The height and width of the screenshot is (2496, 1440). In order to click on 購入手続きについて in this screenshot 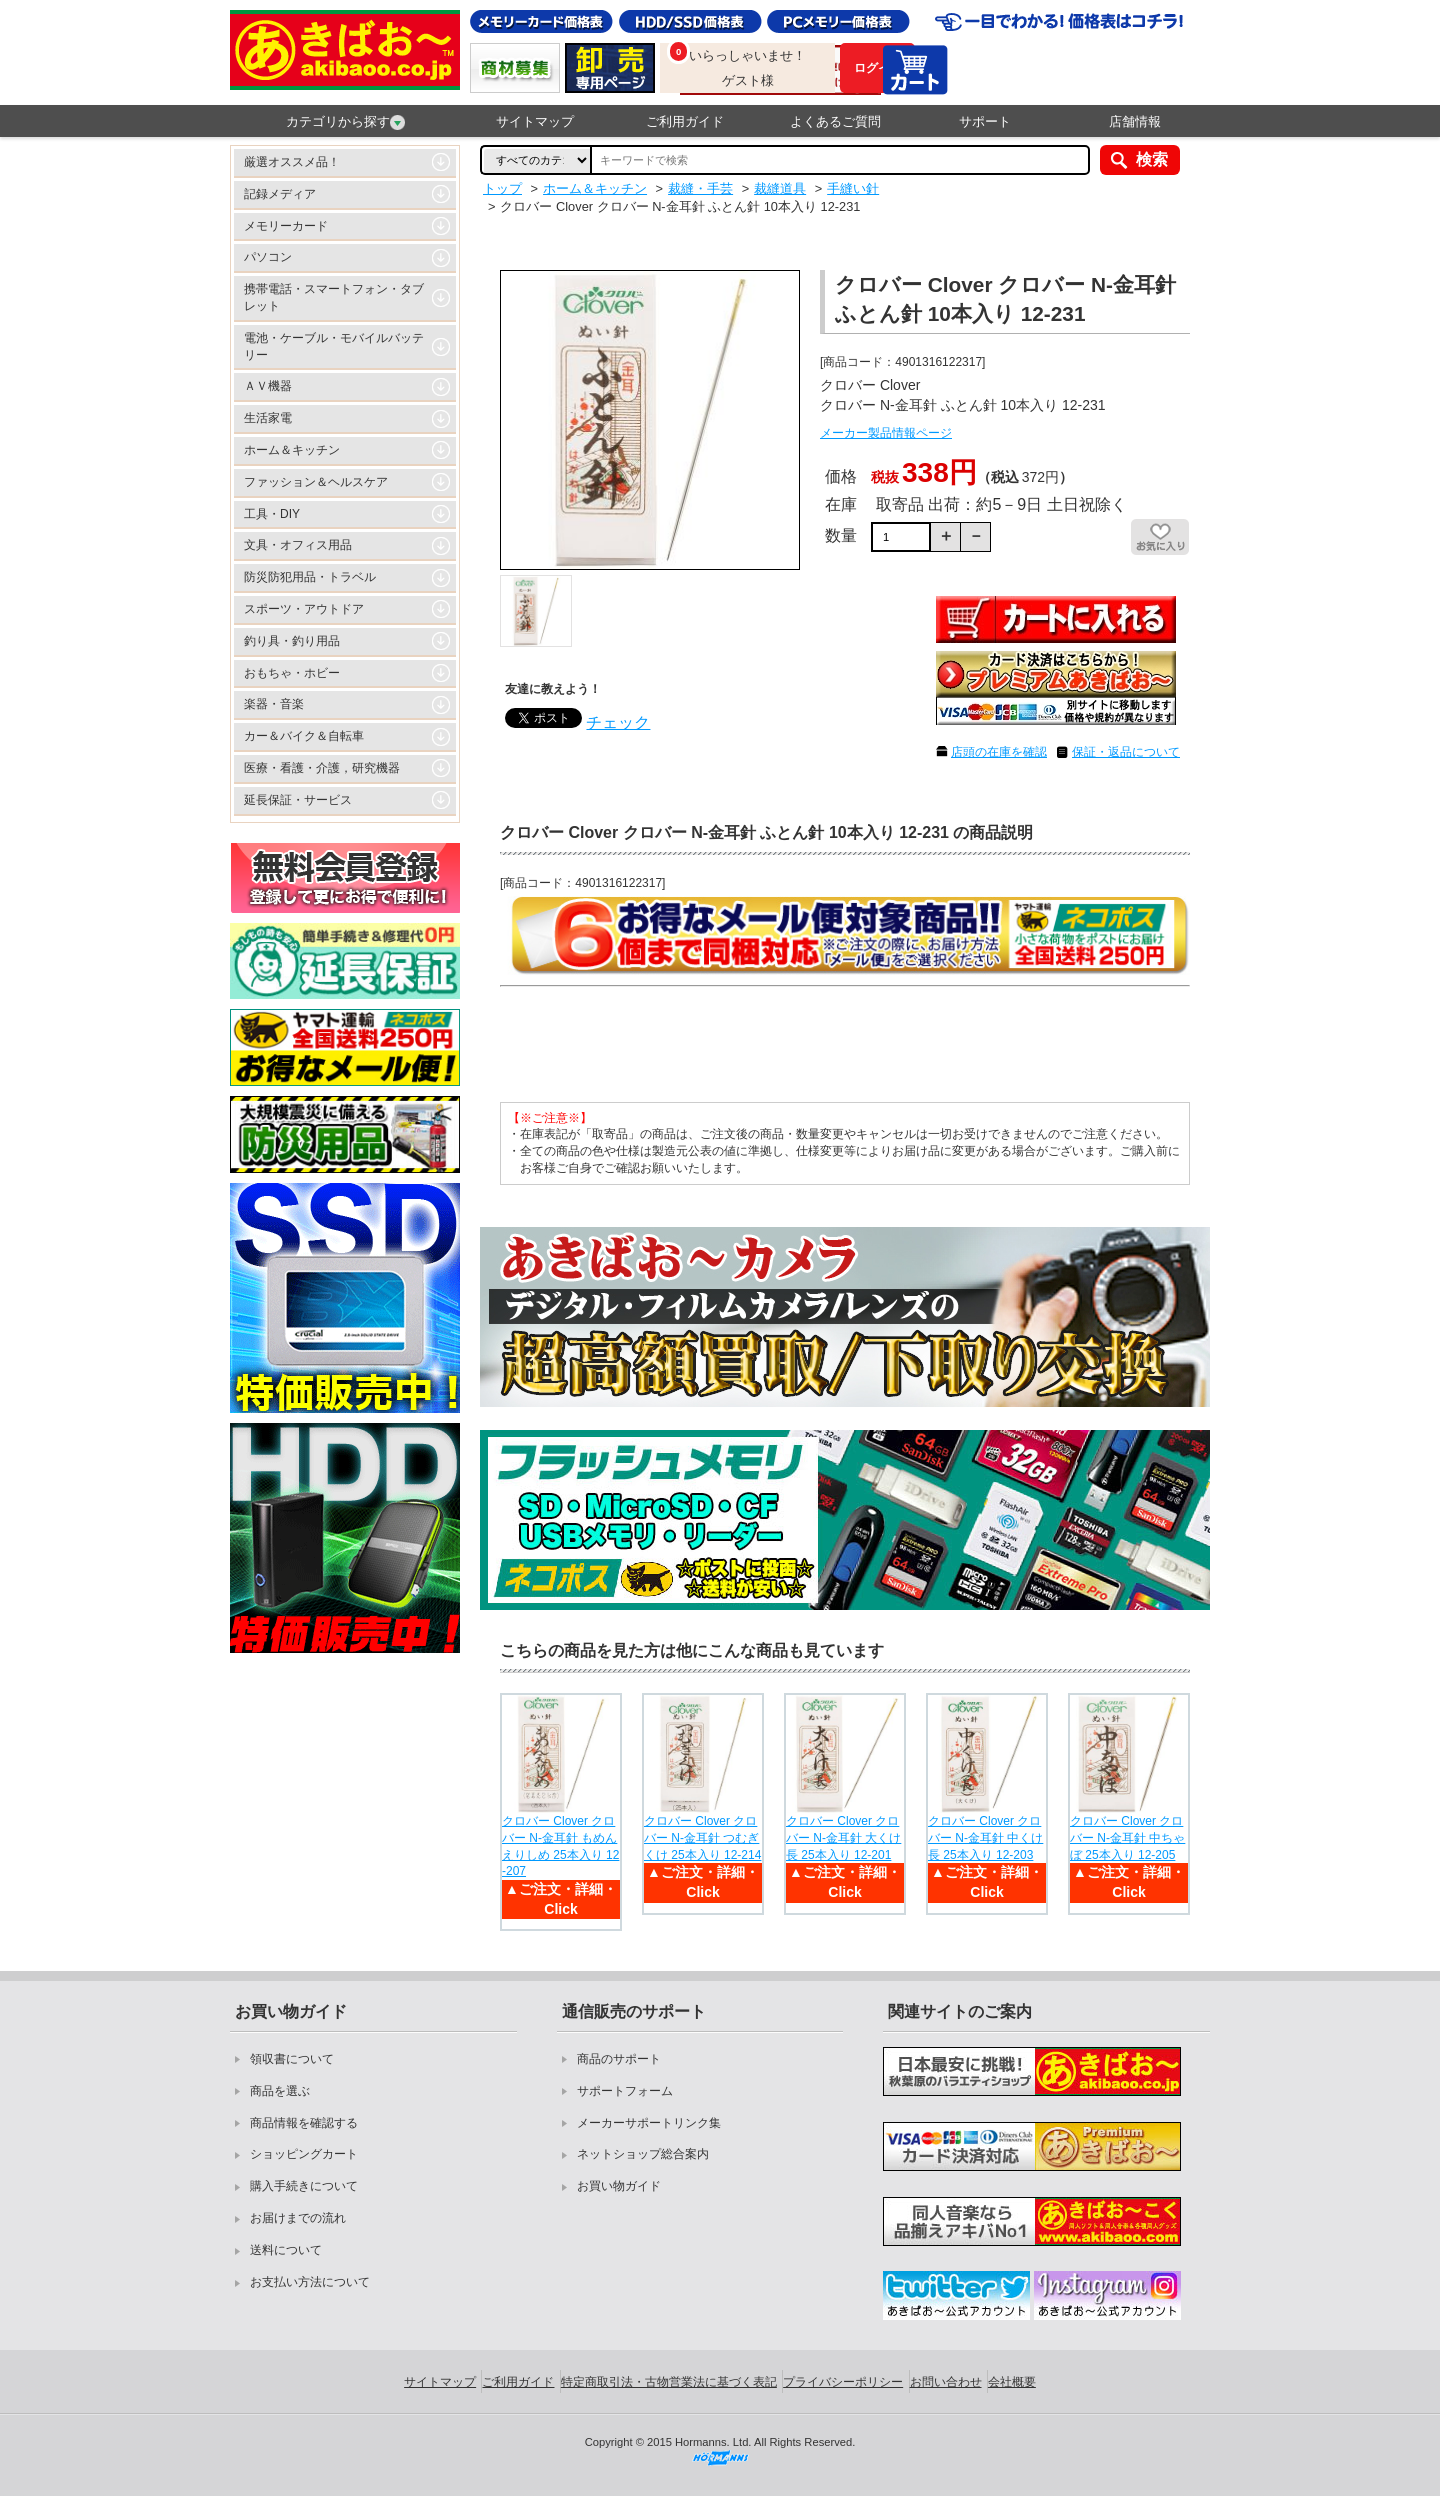, I will do `click(304, 2186)`.